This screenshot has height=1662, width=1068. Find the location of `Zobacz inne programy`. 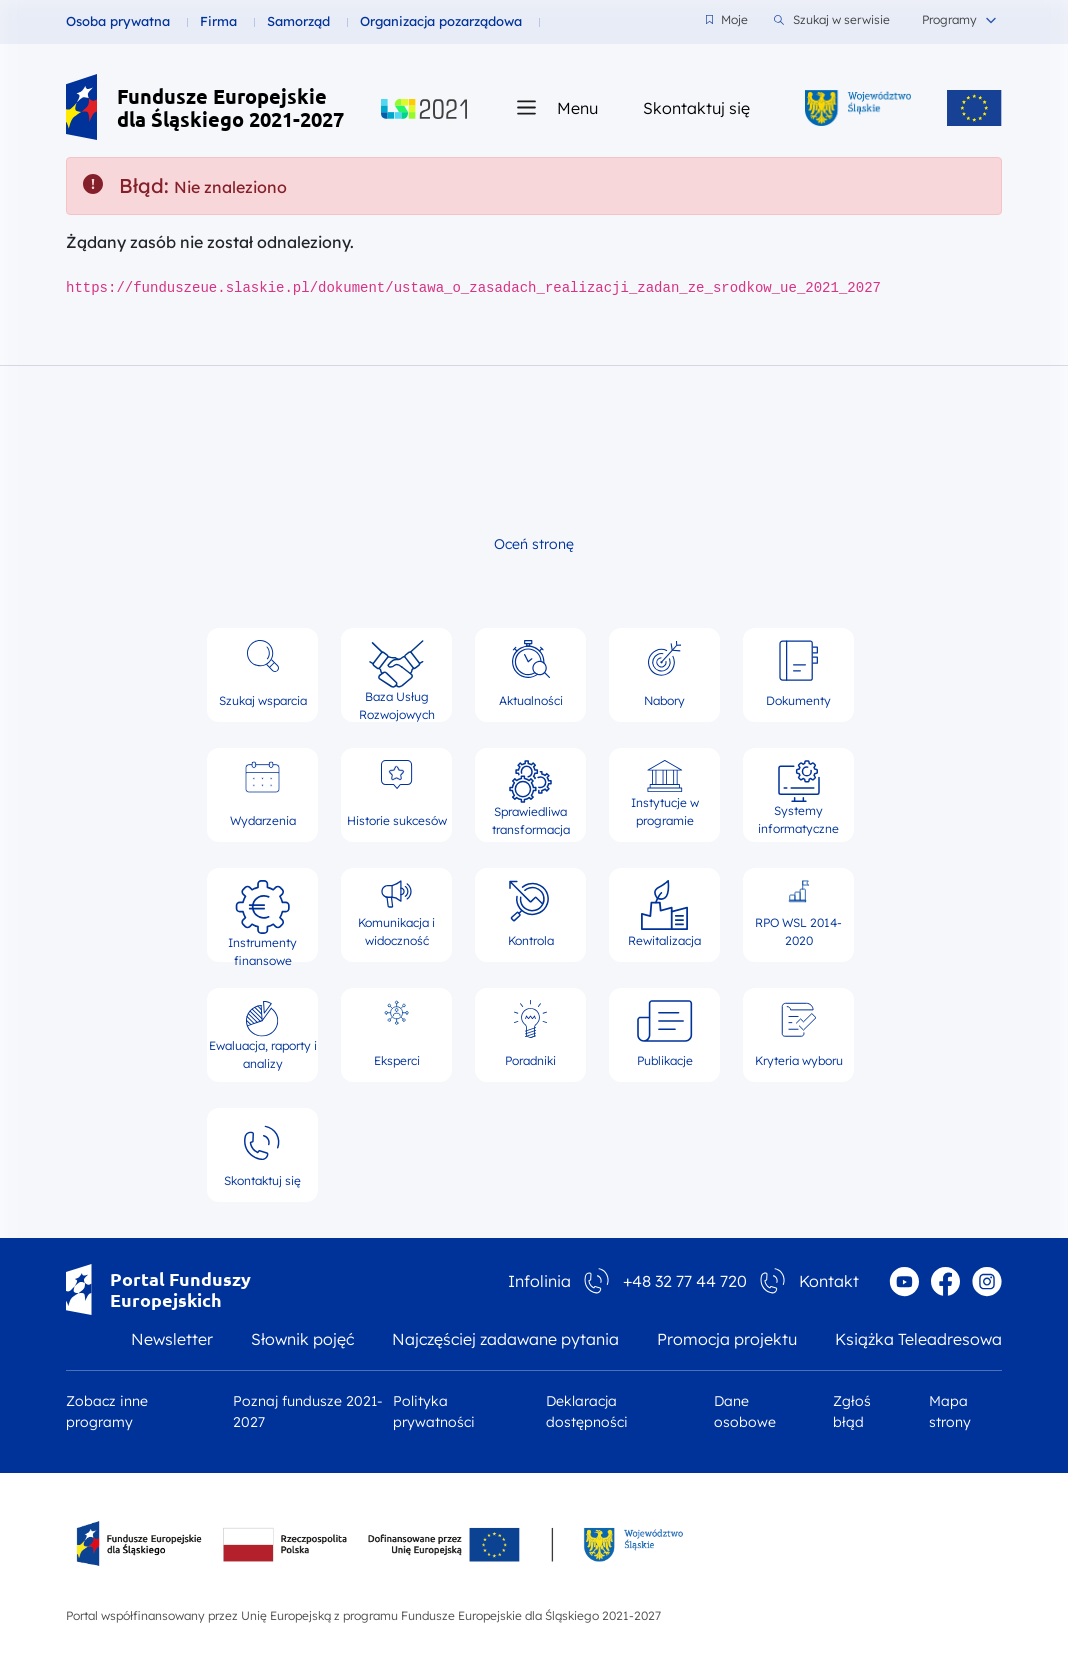

Zobacz inne programy is located at coordinates (107, 1411).